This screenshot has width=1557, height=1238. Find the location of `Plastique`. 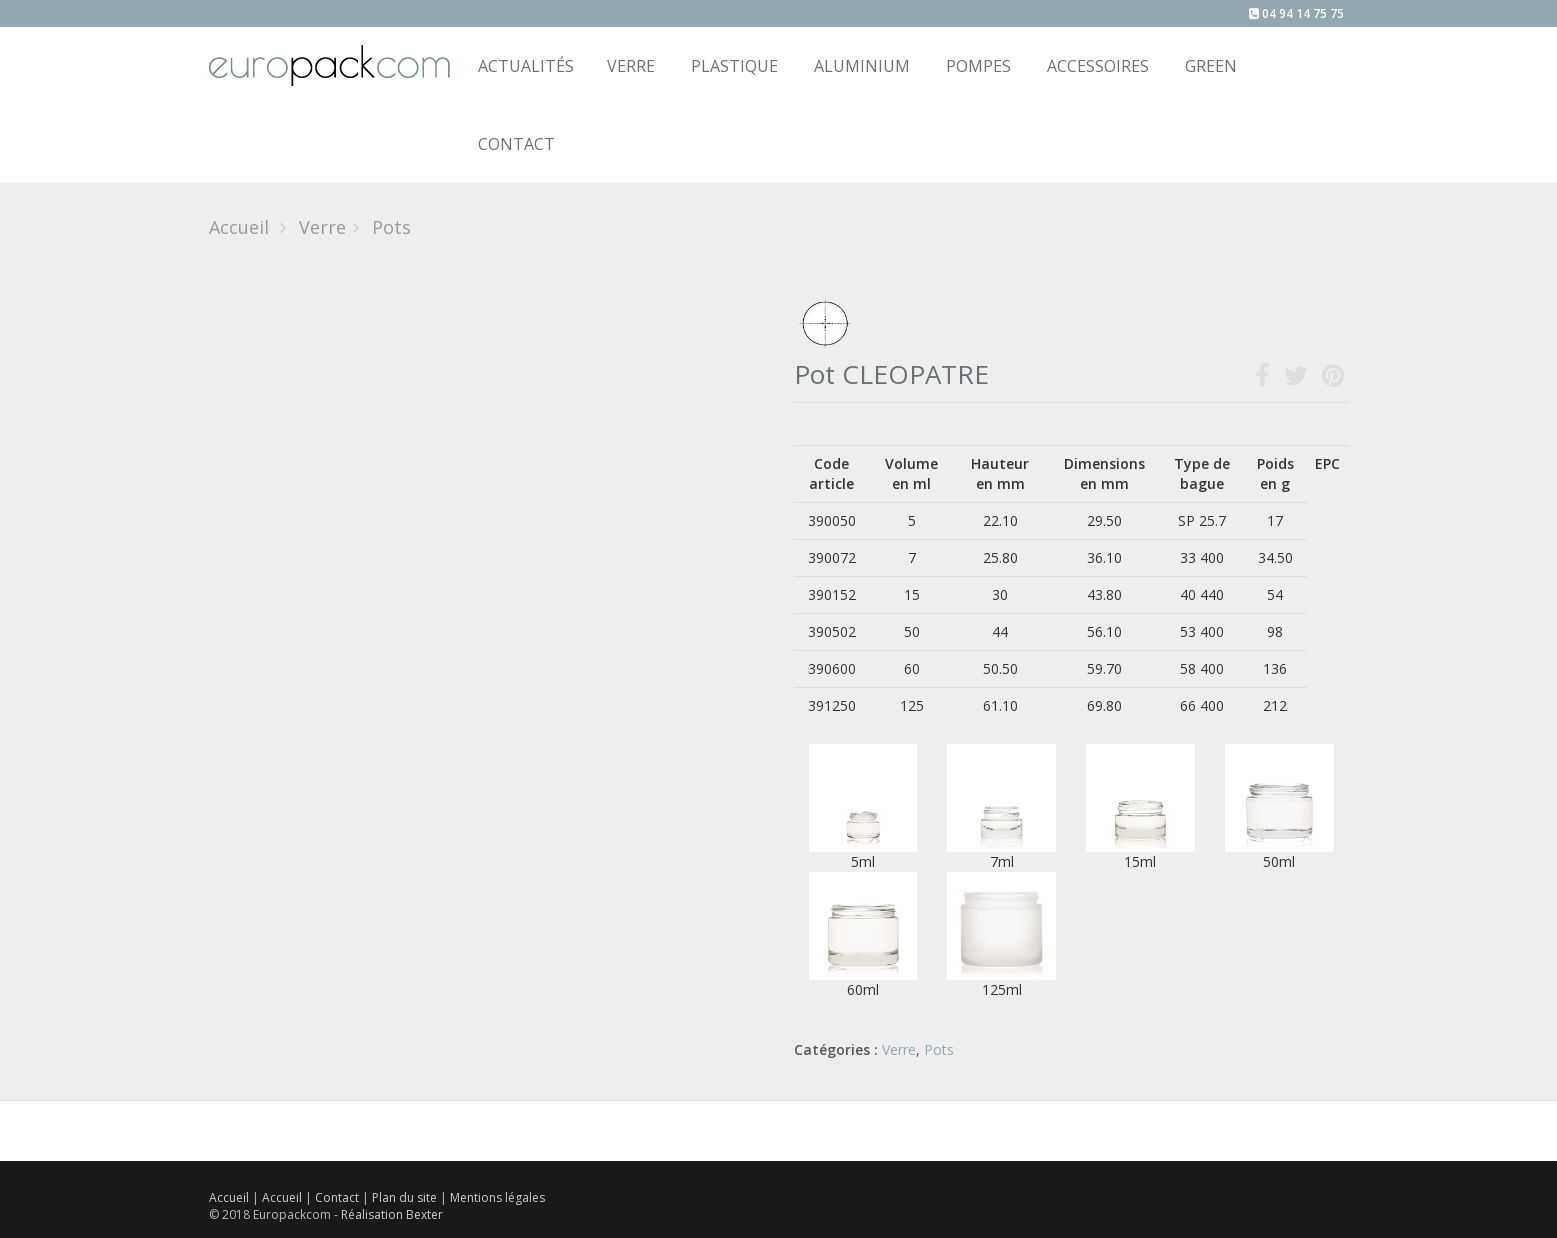

Plastique is located at coordinates (734, 66).